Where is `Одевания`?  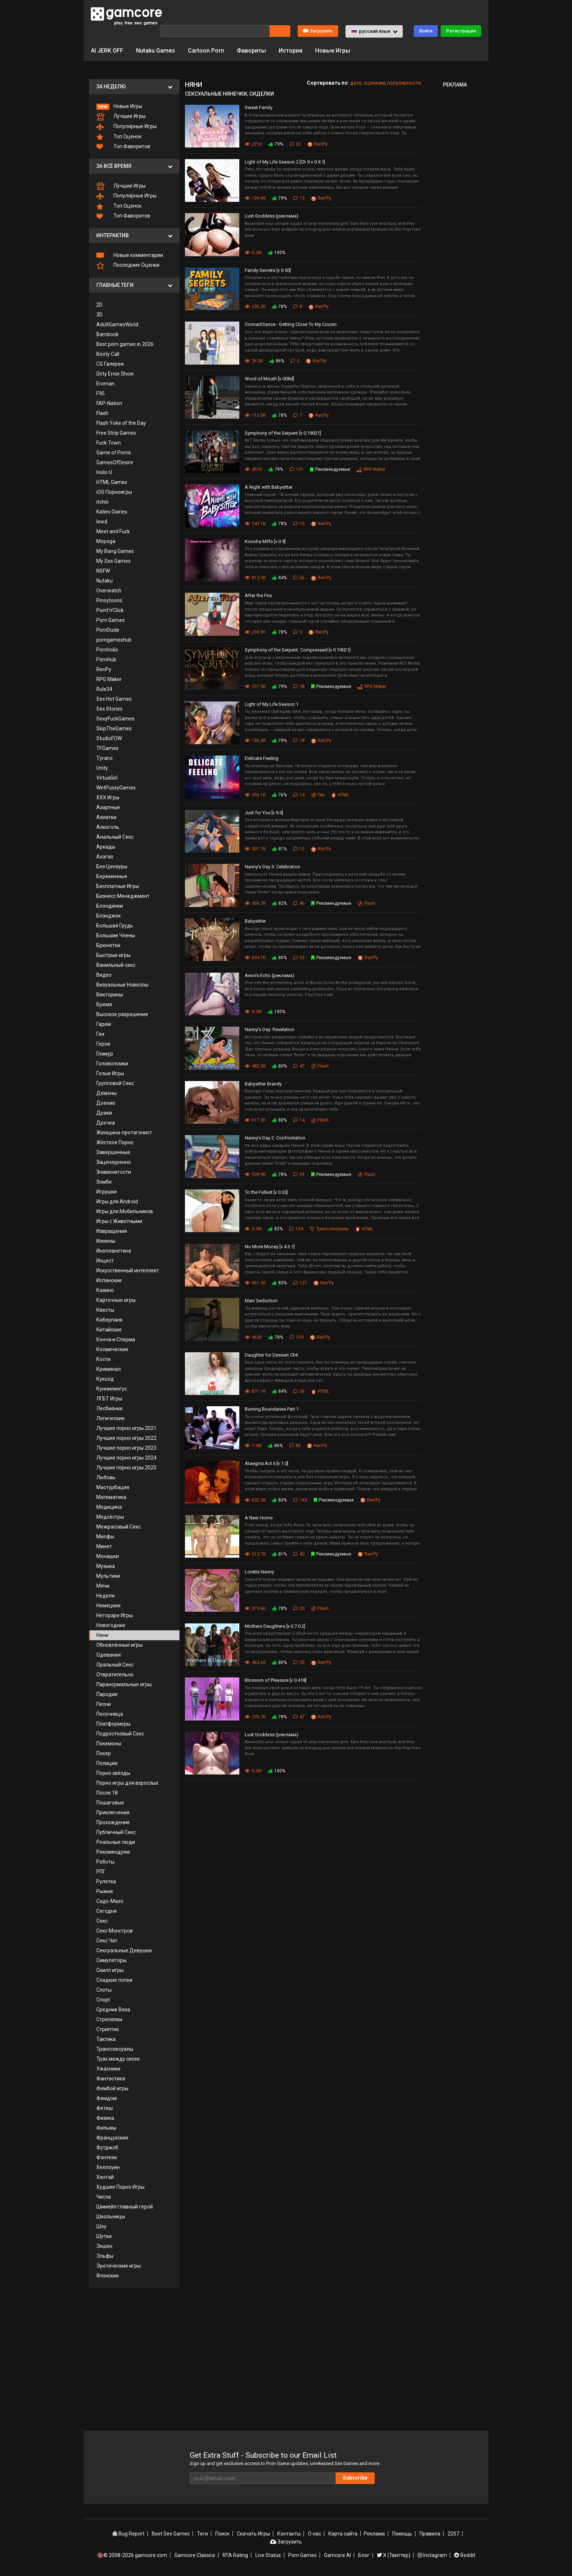
Одевания is located at coordinates (108, 1655).